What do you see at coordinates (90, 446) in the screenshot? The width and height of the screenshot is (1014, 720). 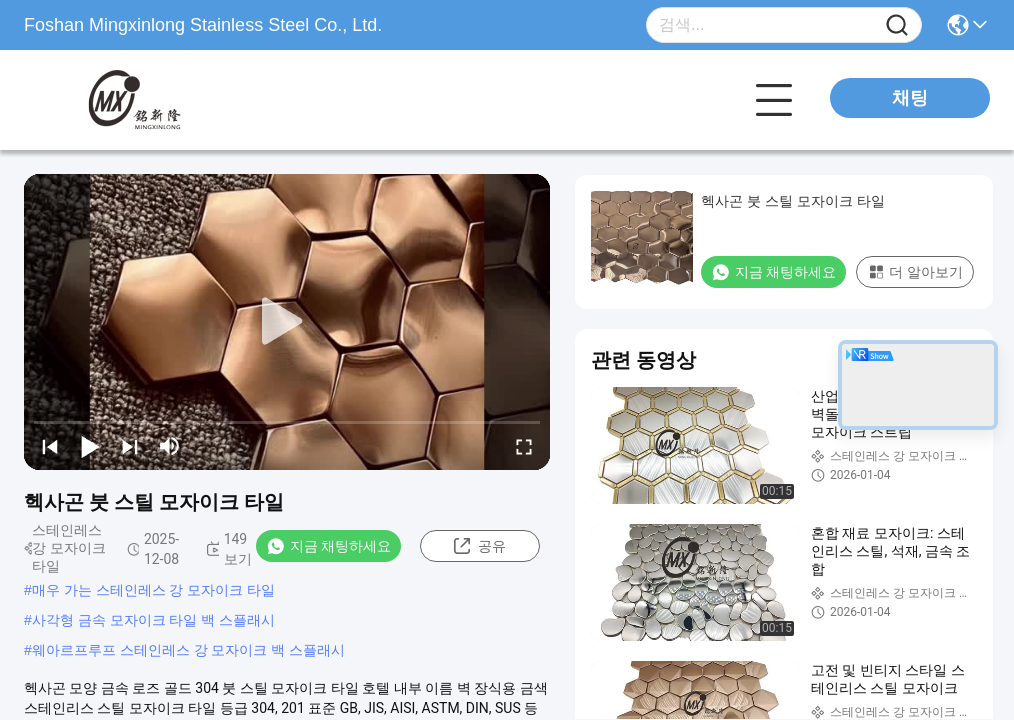 I see `[play/pause]` at bounding box center [90, 446].